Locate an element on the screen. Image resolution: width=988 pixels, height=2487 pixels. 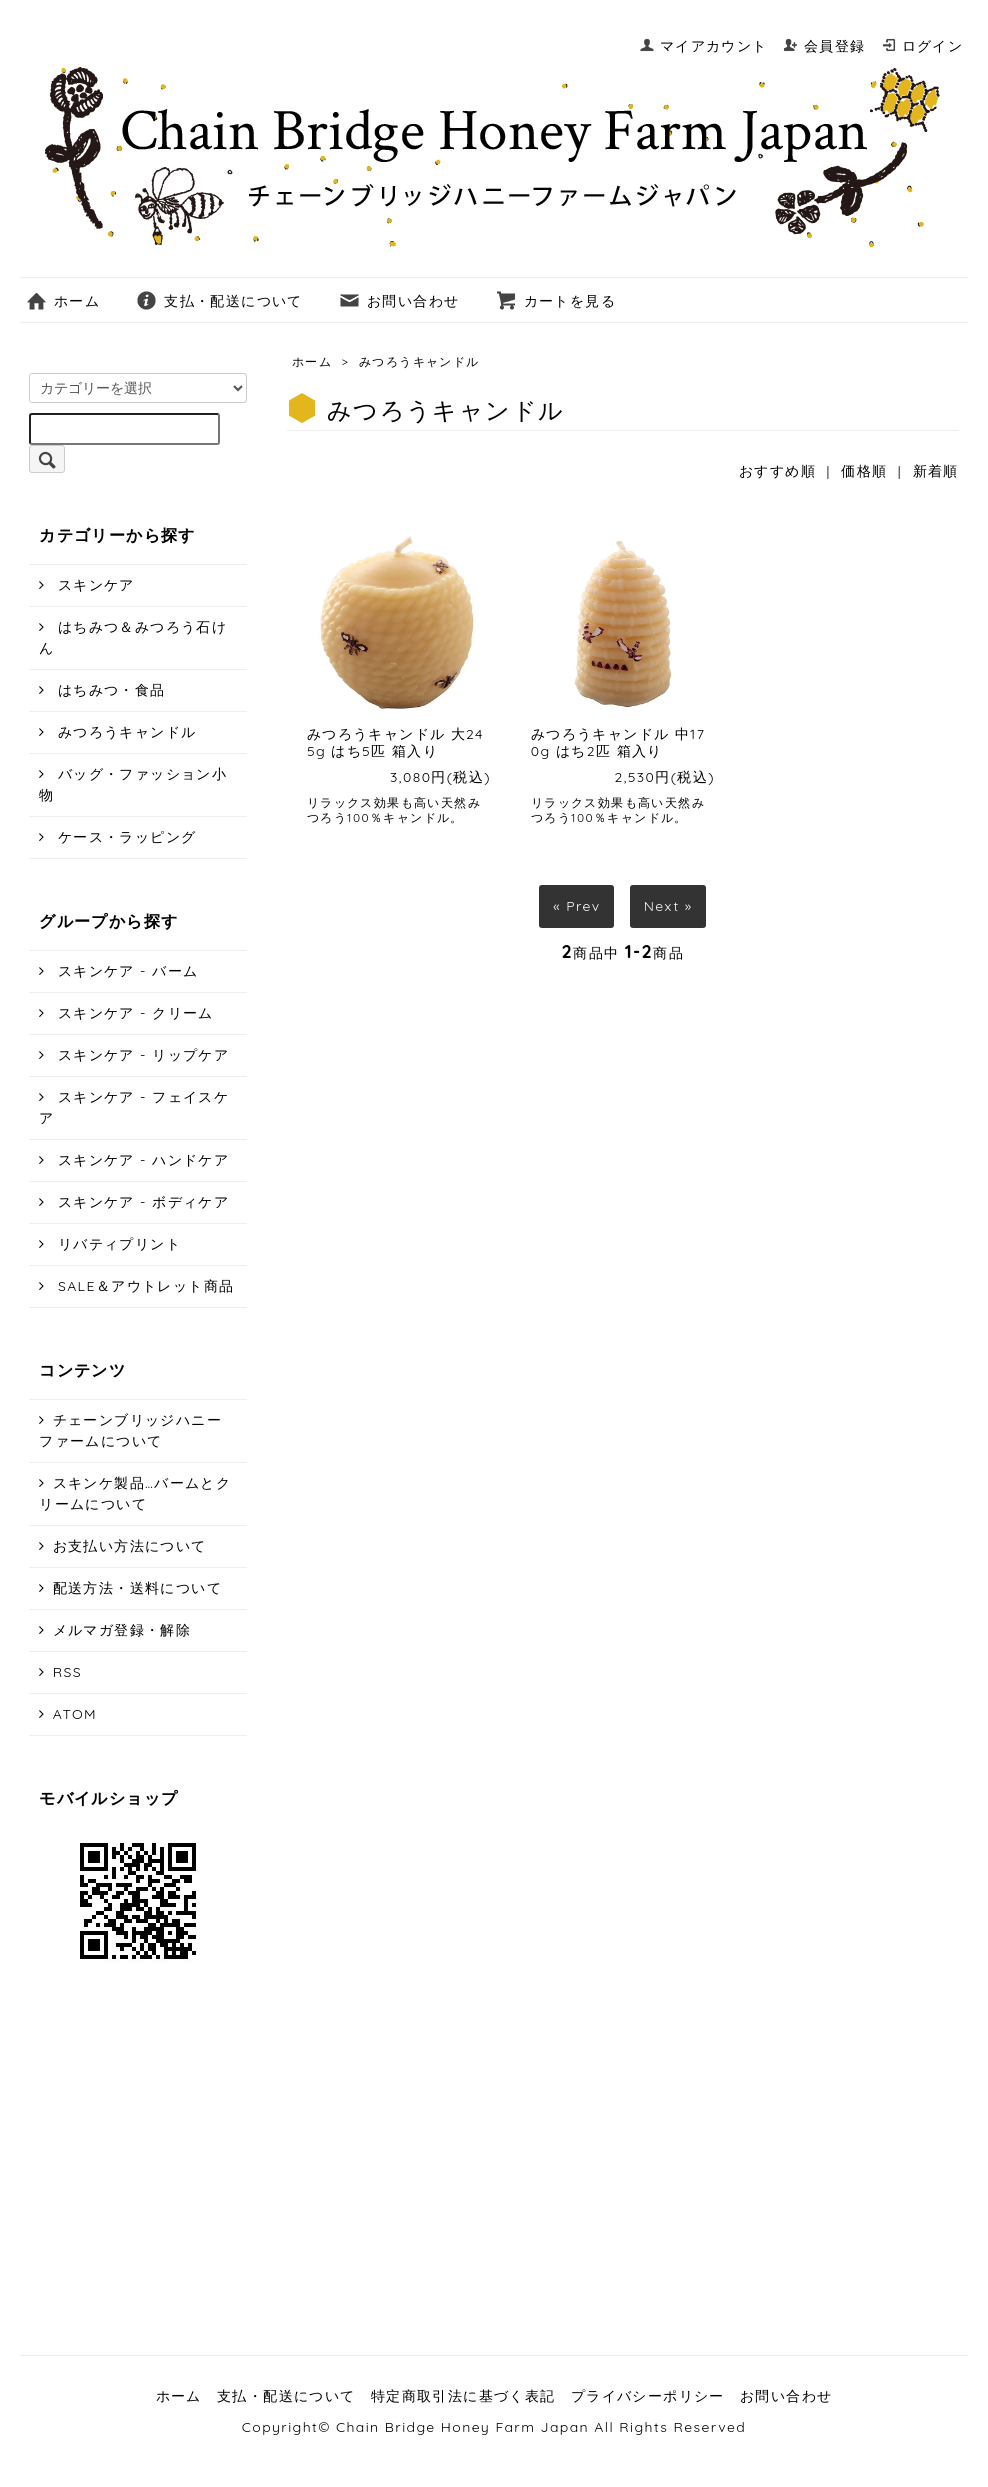
ホーム is located at coordinates (62, 301).